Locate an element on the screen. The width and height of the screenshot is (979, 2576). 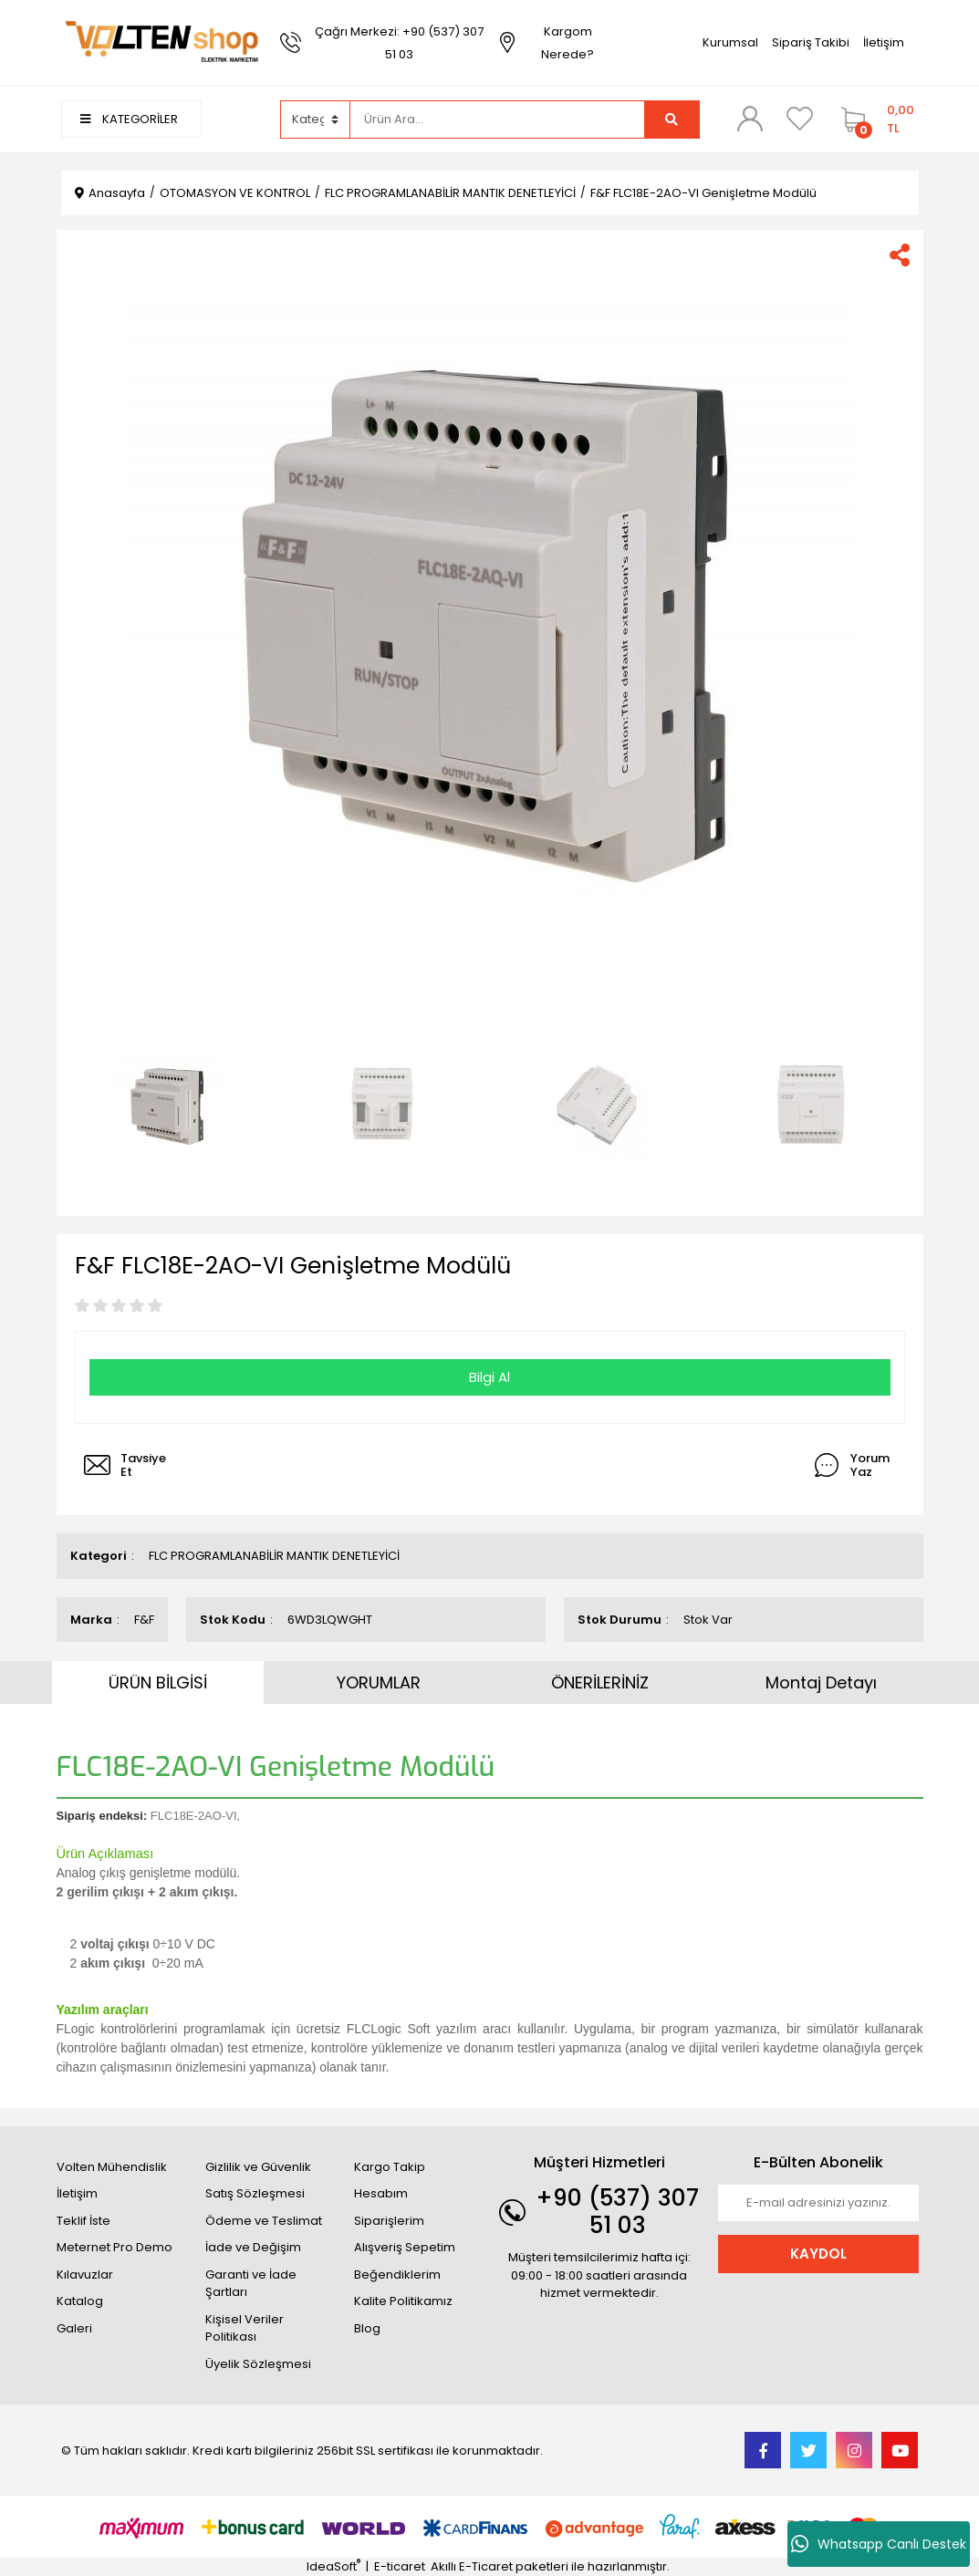
IdeaSoft is located at coordinates (333, 2566).